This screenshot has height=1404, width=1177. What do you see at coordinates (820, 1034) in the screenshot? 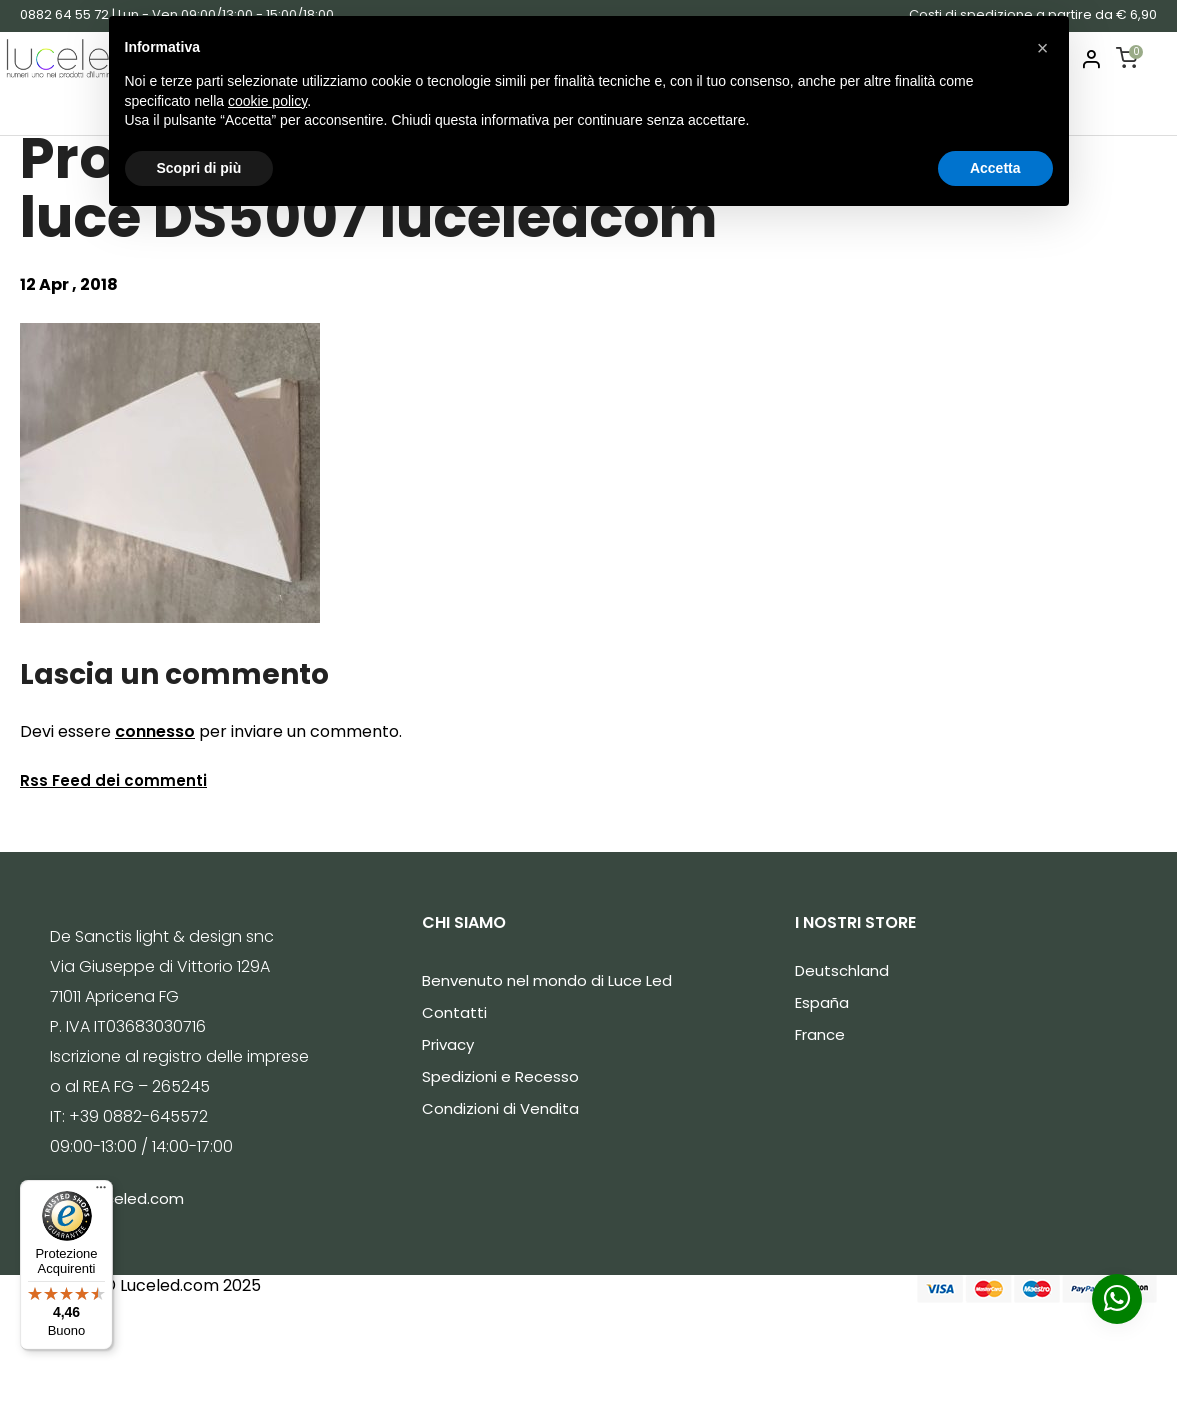
I see `France` at bounding box center [820, 1034].